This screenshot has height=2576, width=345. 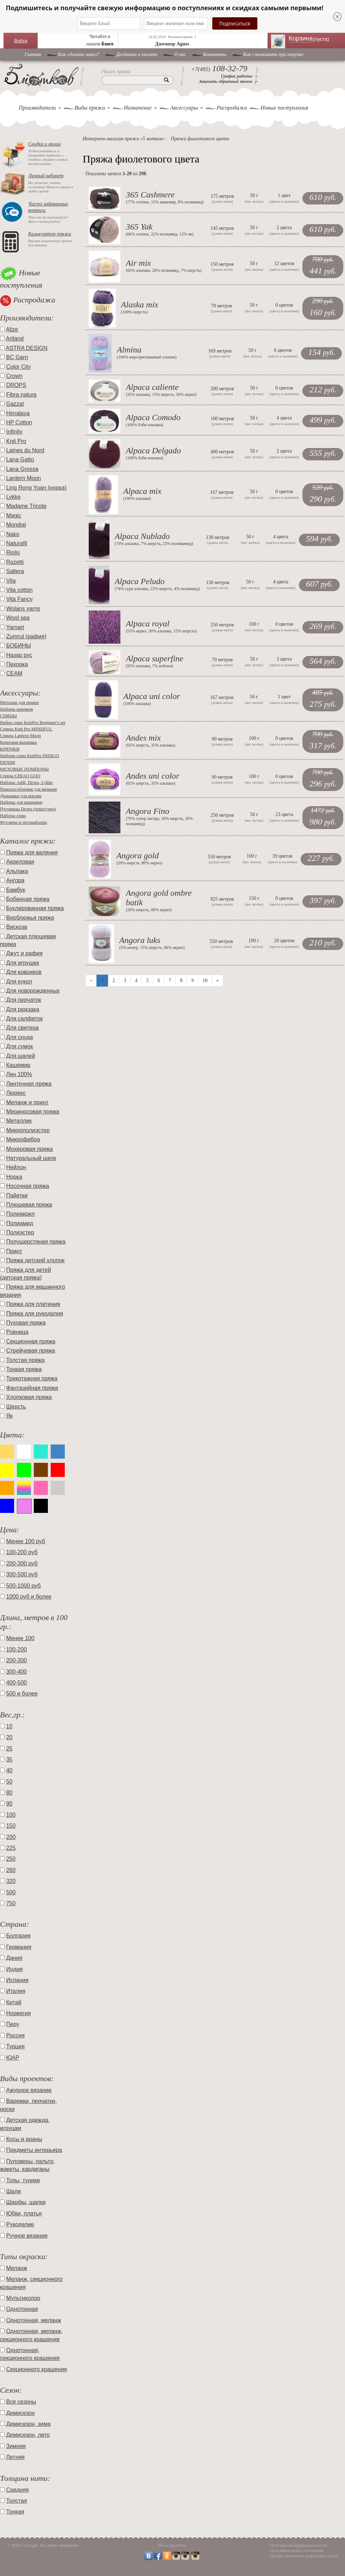 What do you see at coordinates (32, 991) in the screenshot?
I see `Для новорожденных` at bounding box center [32, 991].